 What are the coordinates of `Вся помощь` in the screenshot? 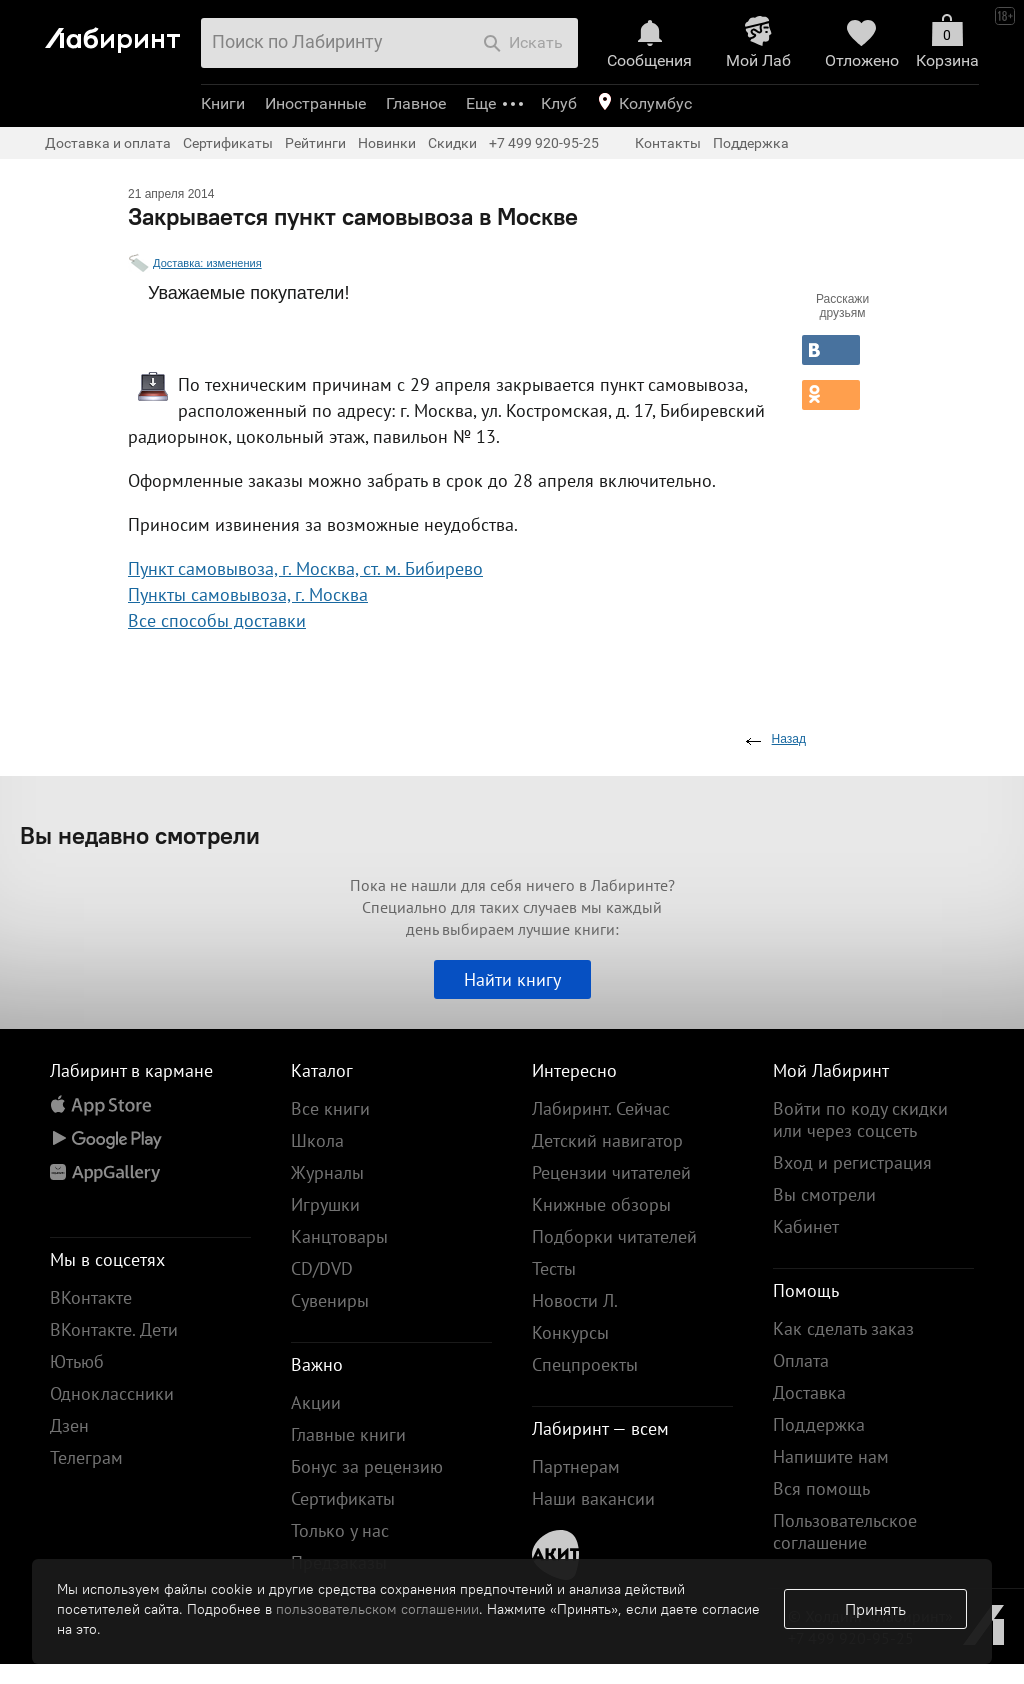 It's located at (821, 1488).